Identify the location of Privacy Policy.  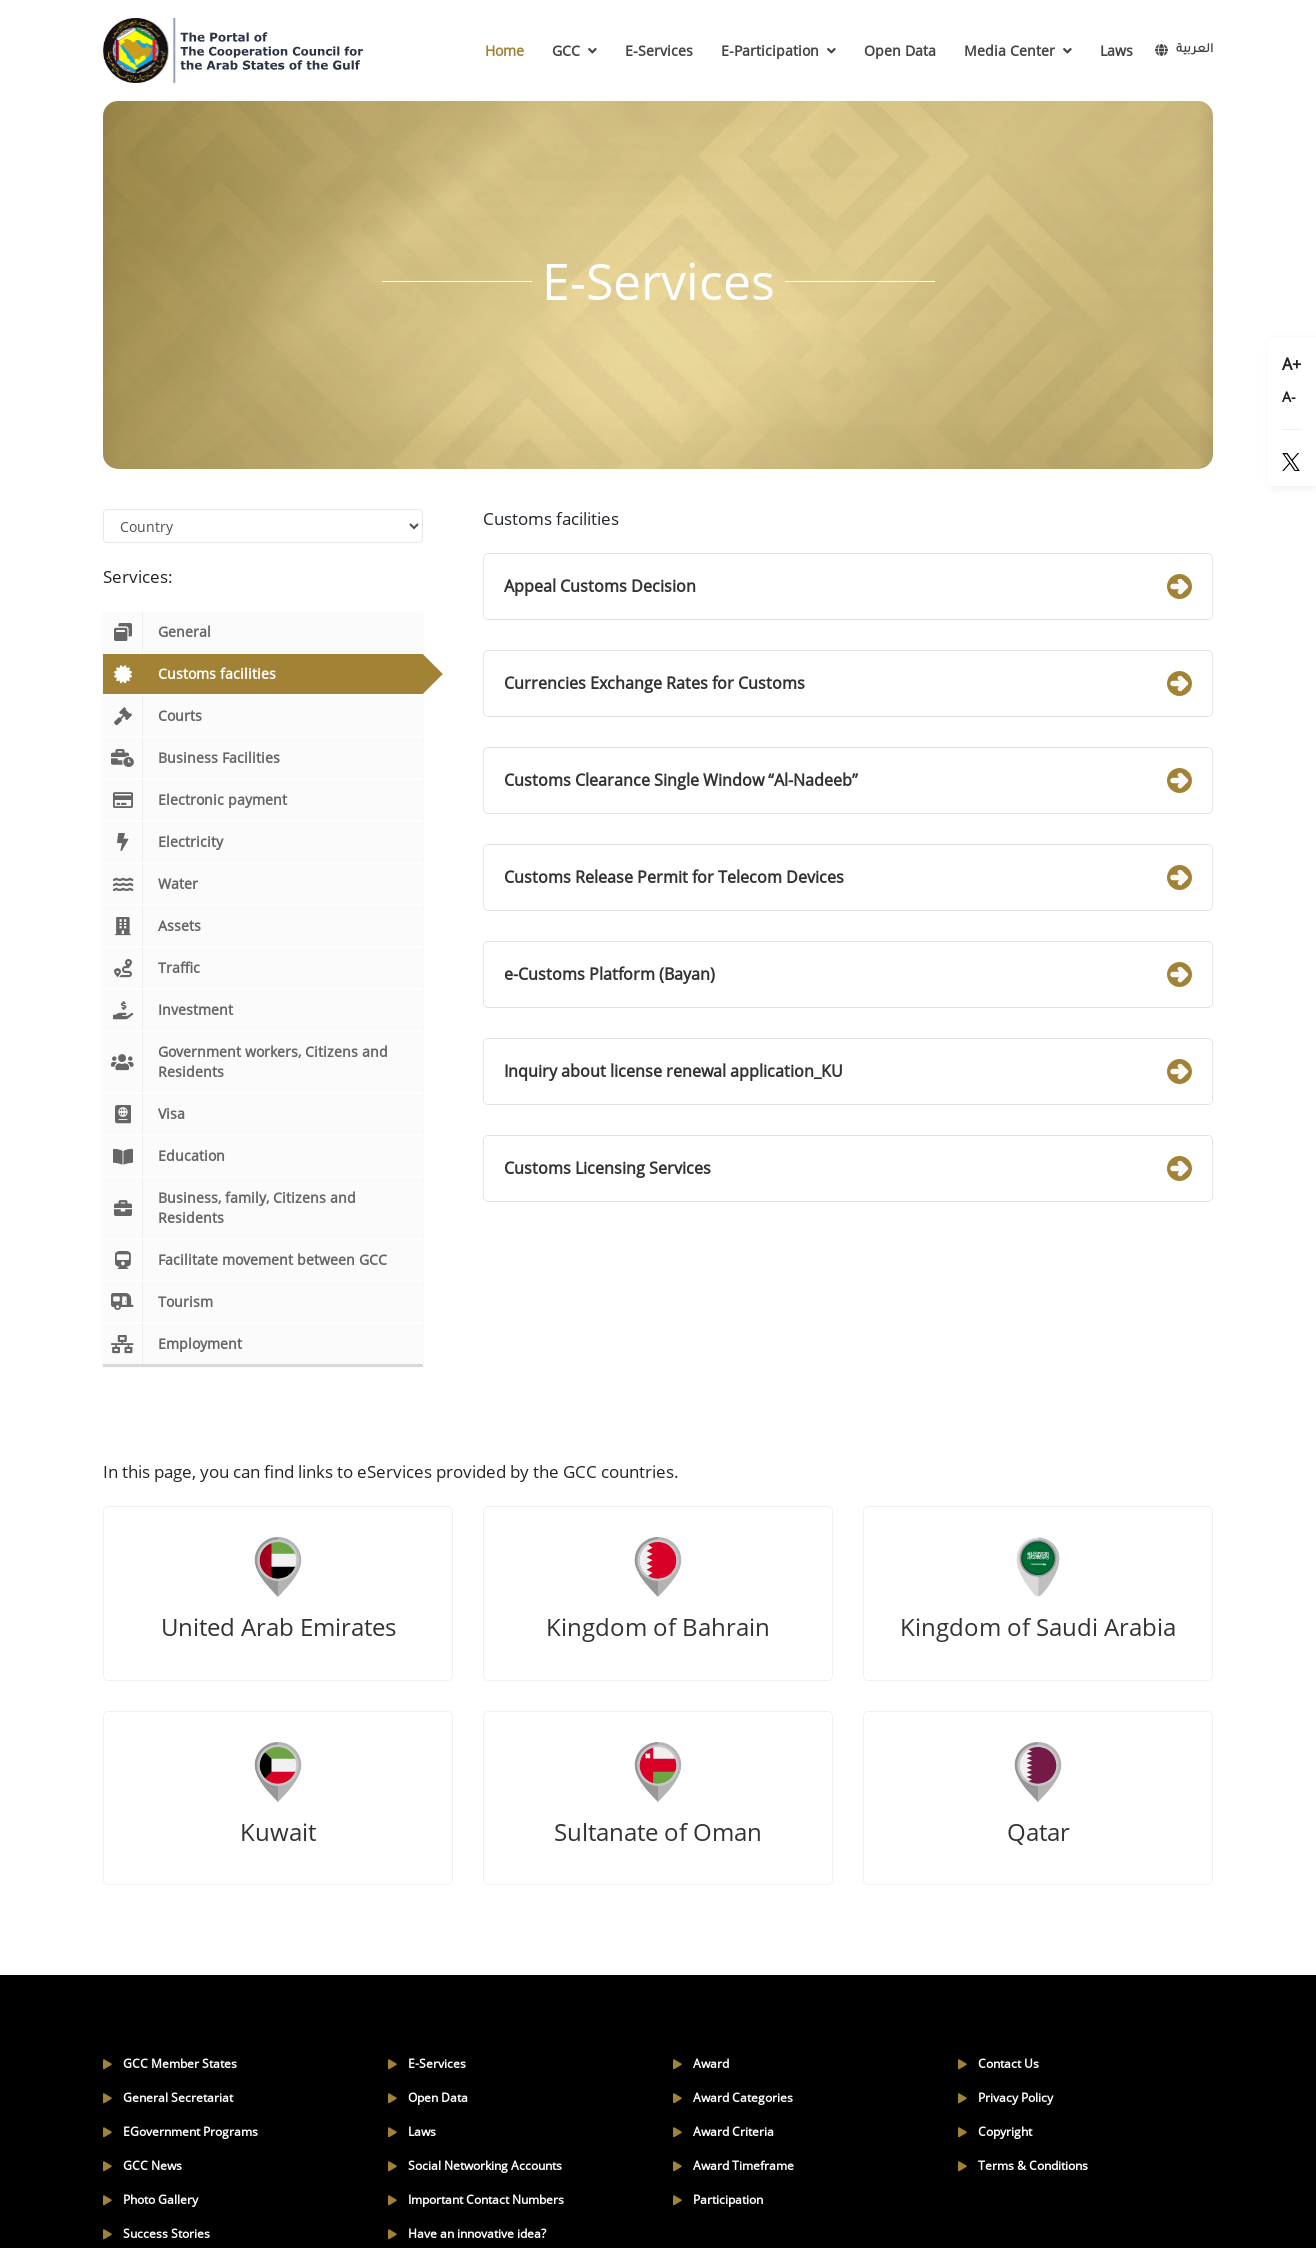
(1005, 2097).